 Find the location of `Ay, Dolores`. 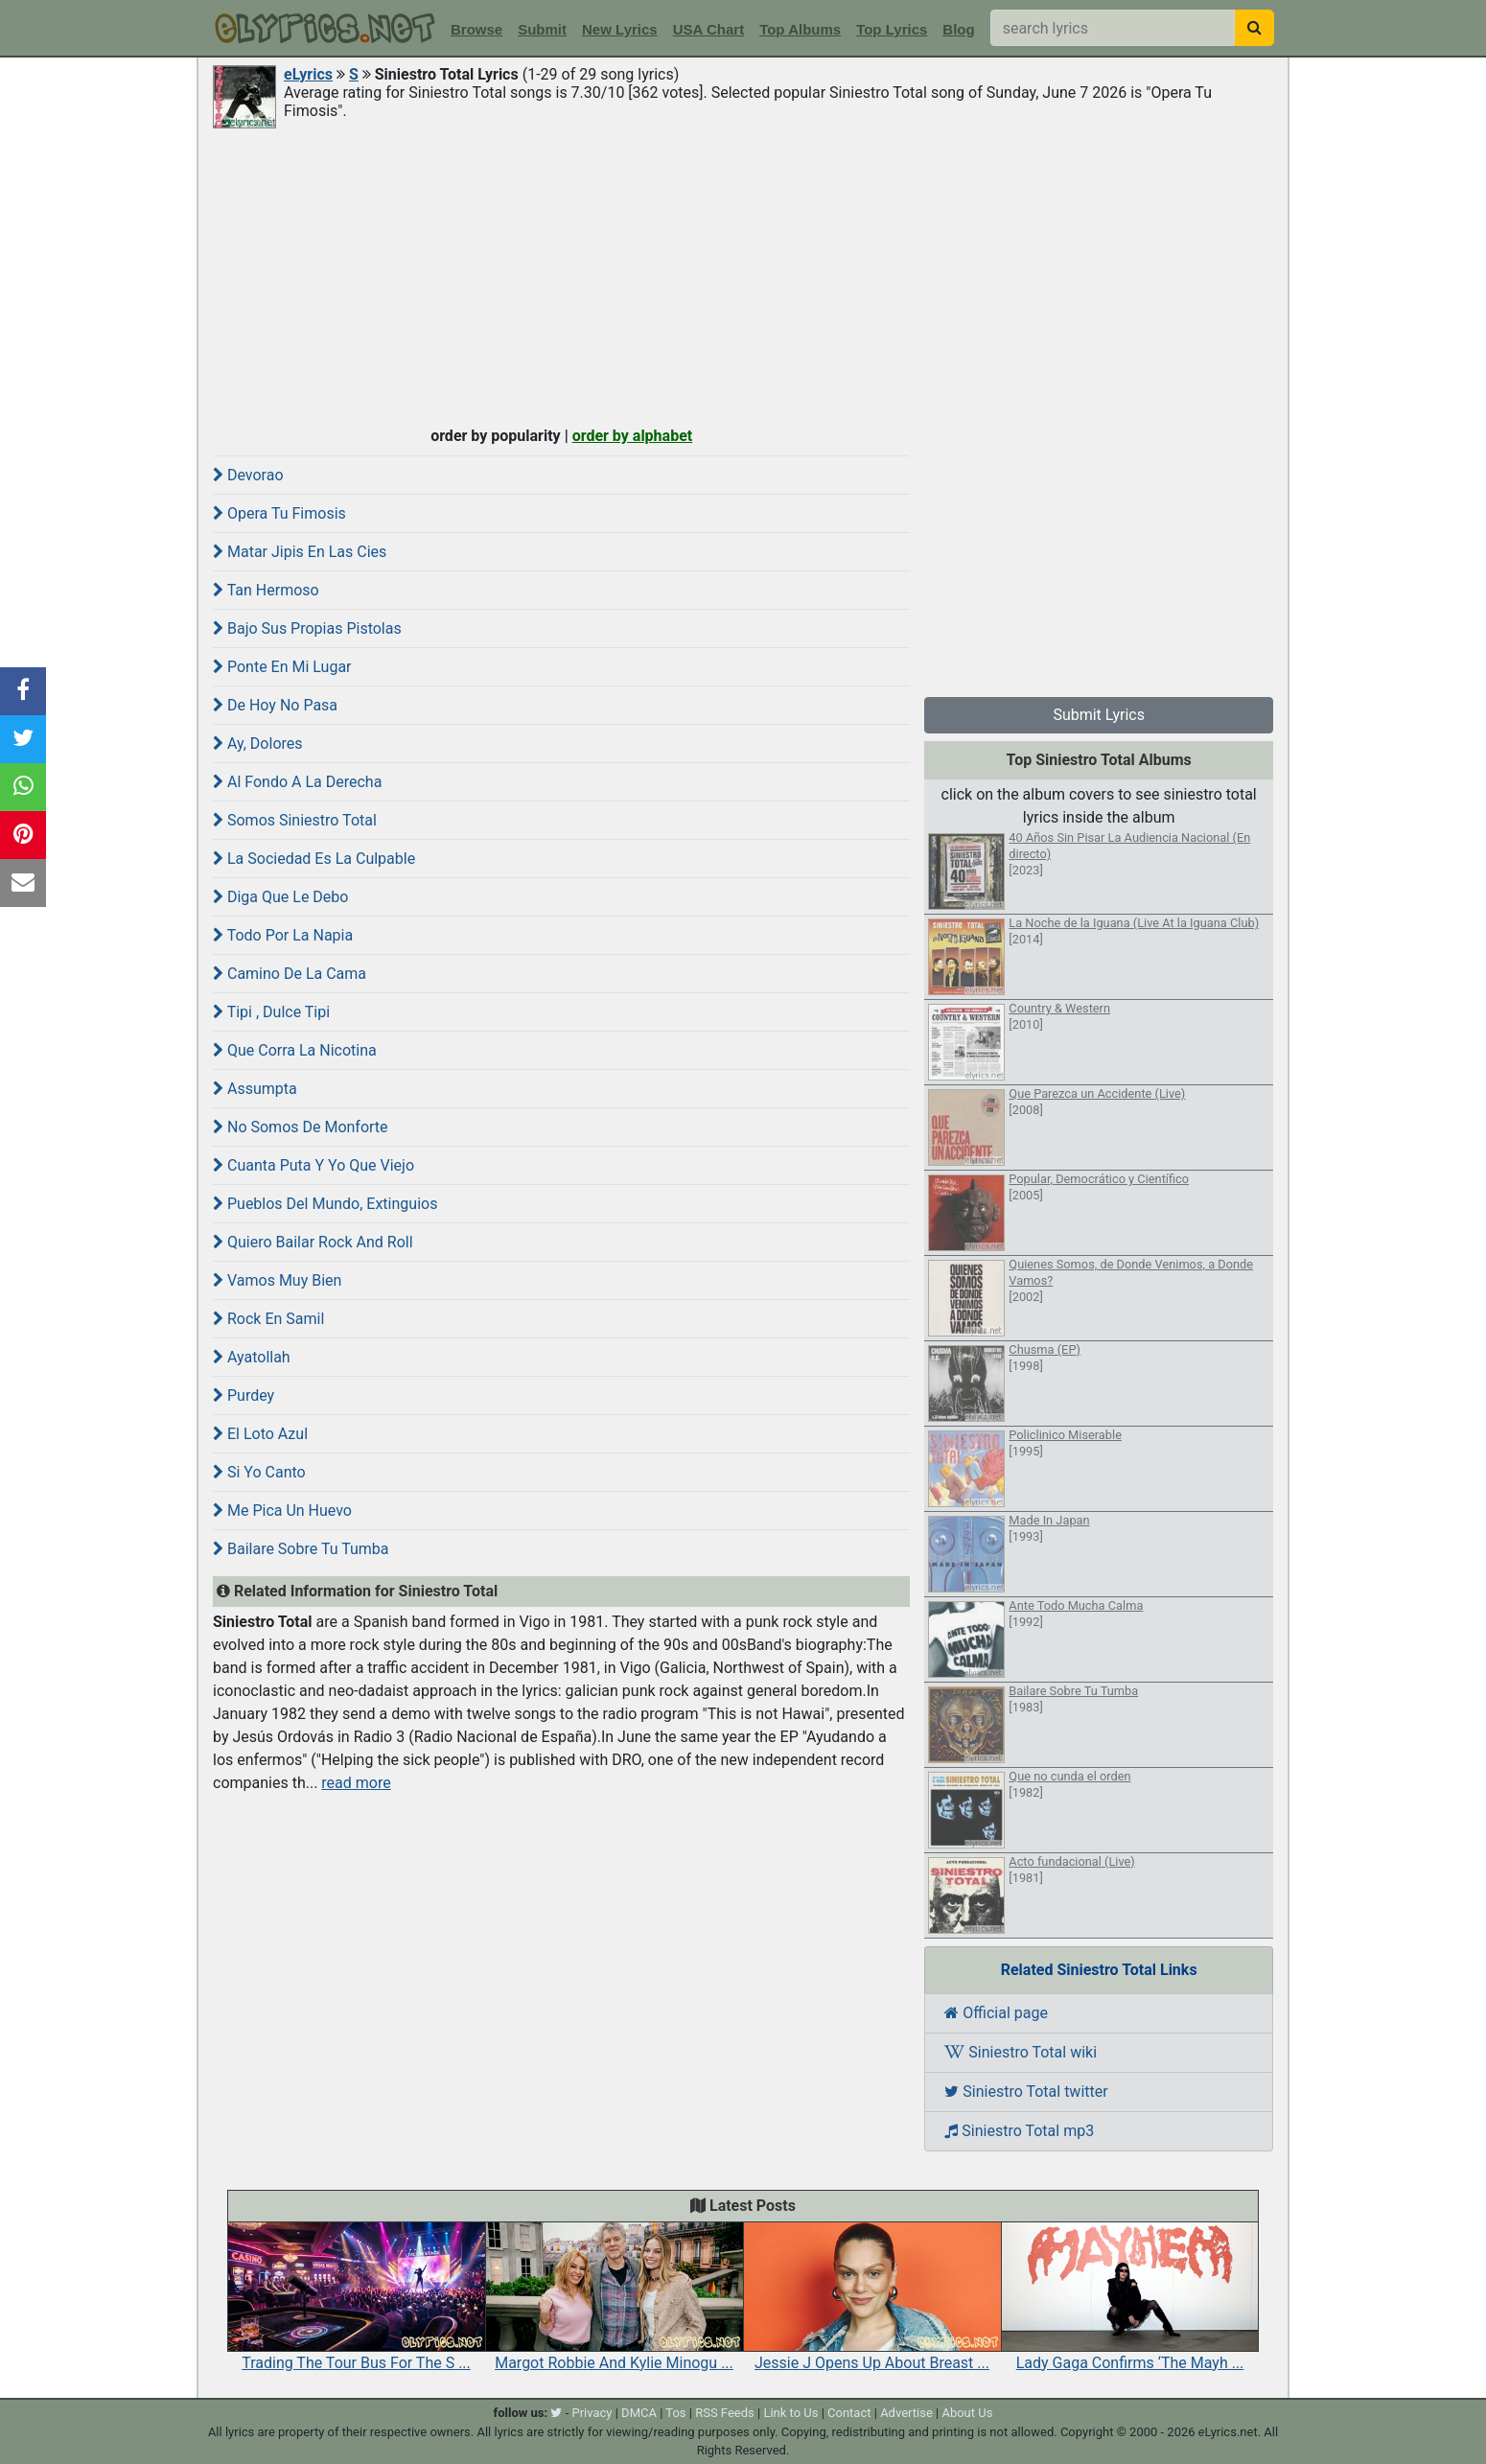

Ay, Dolores is located at coordinates (258, 743).